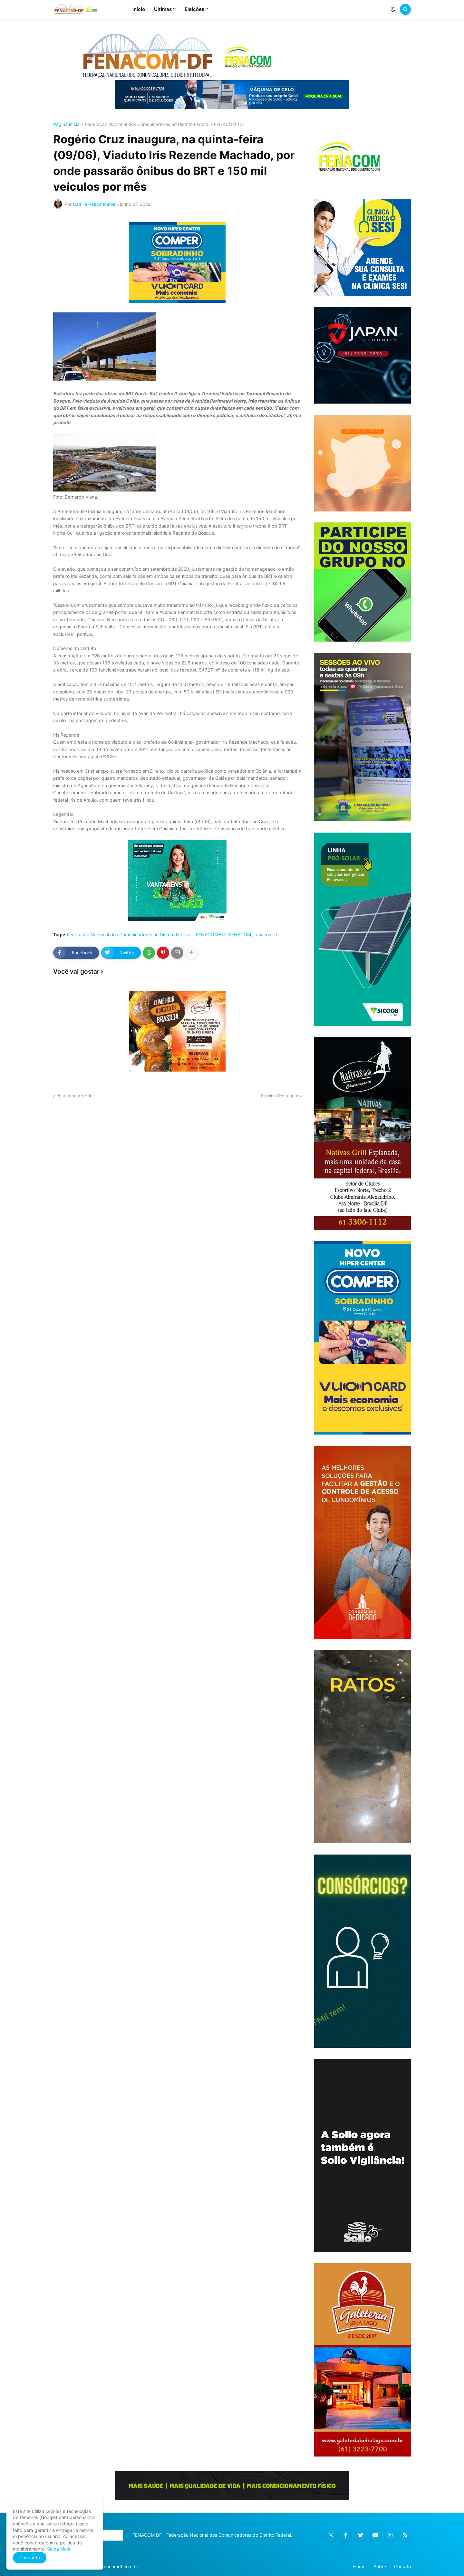 This screenshot has height=2576, width=464. What do you see at coordinates (58, 2549) in the screenshot?
I see `Saiba Mais` at bounding box center [58, 2549].